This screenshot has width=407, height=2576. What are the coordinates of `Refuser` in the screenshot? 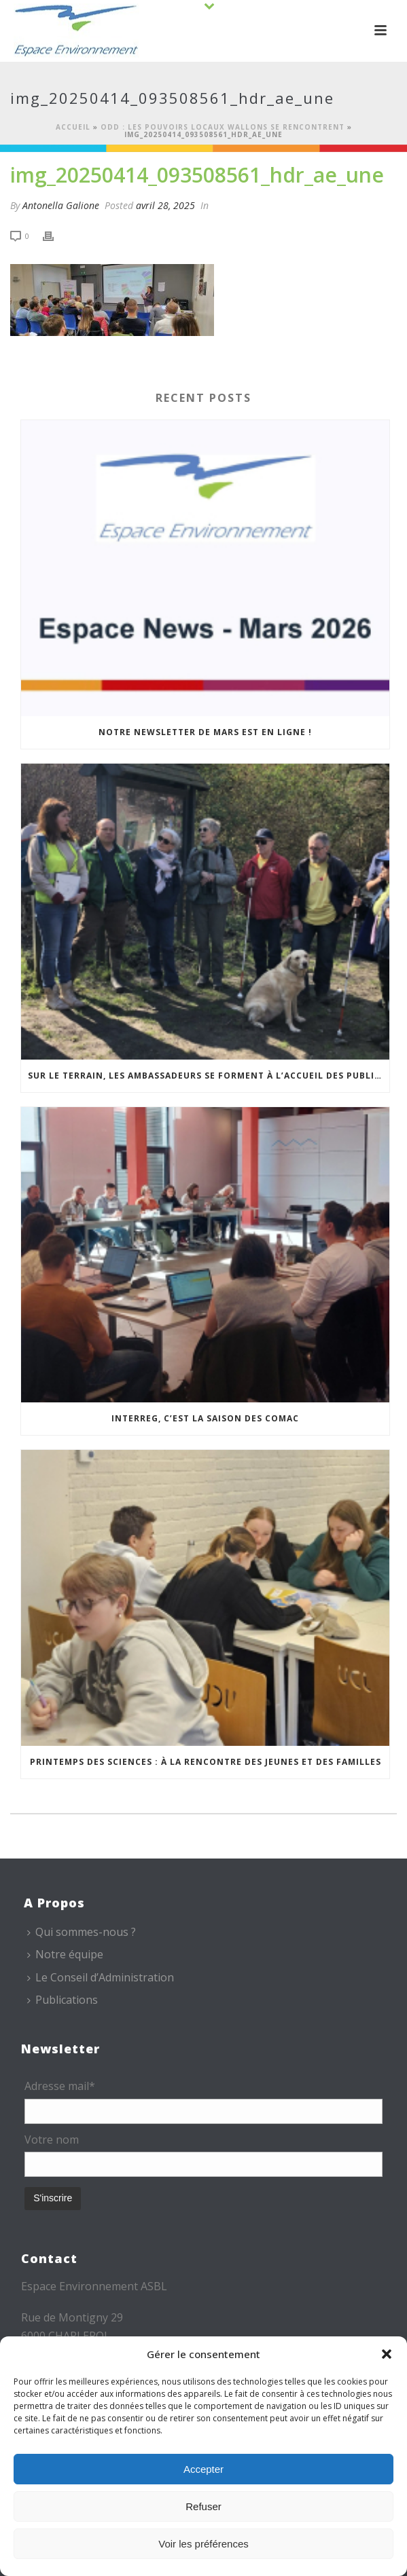 It's located at (203, 2506).